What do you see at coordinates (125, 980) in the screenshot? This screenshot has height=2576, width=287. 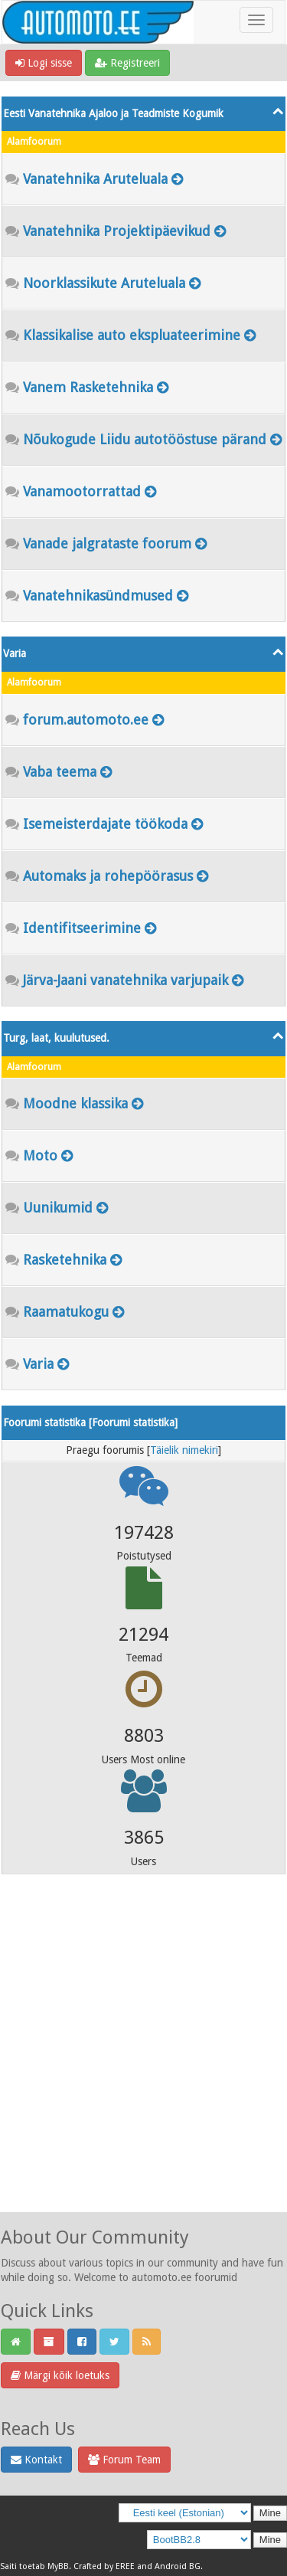 I see `Järva-Jaani vanatehnika varjupaik` at bounding box center [125, 980].